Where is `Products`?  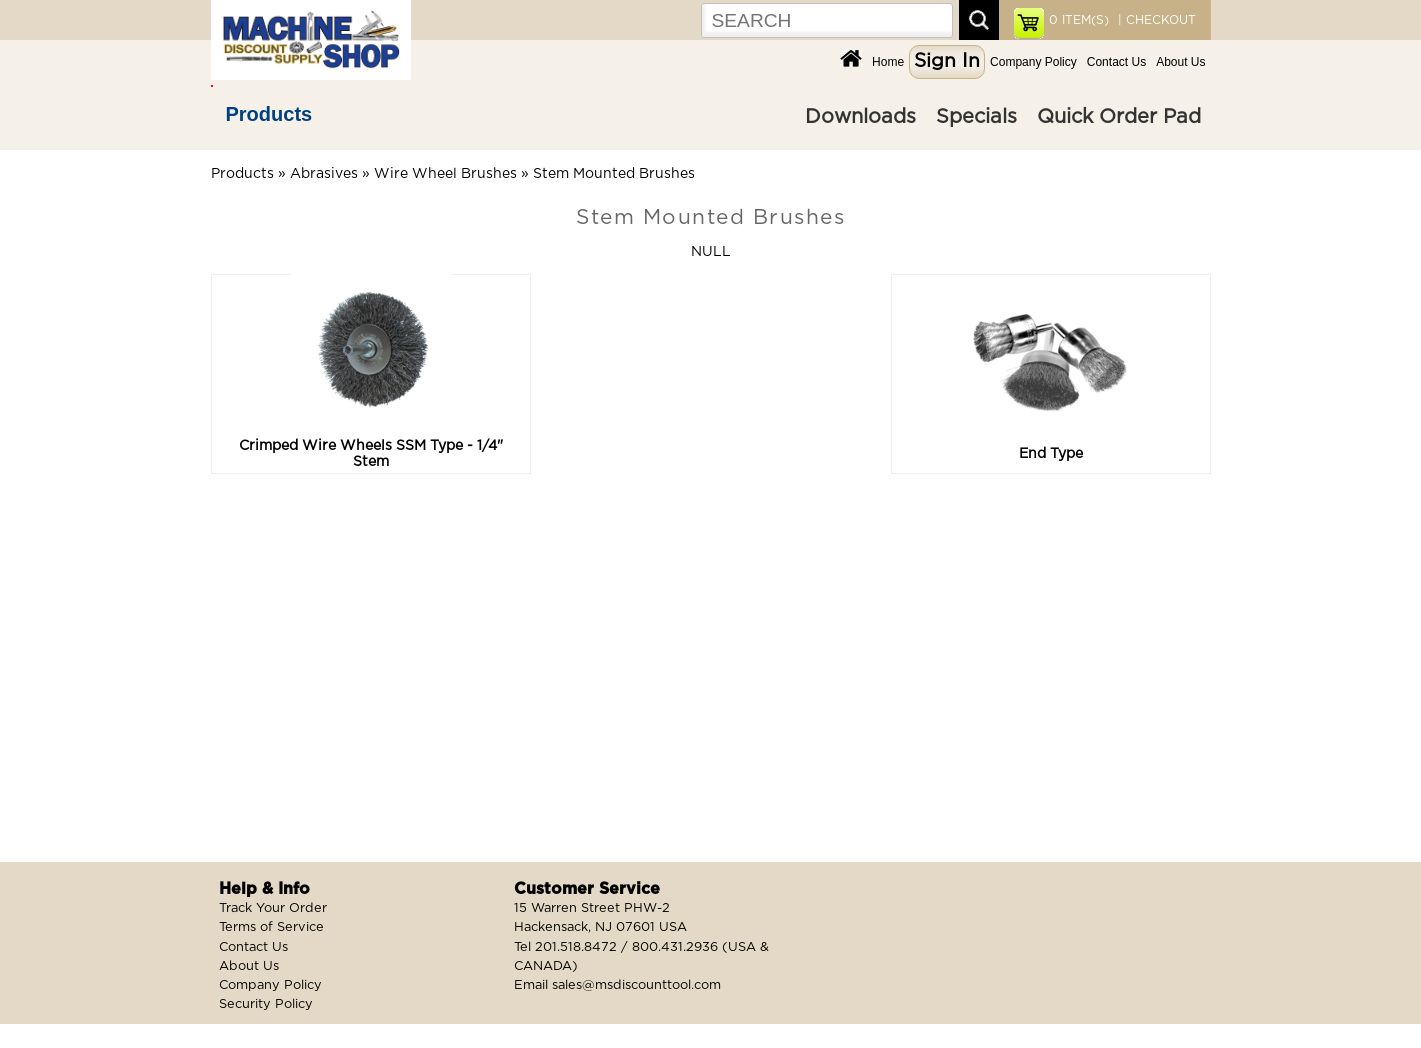 Products is located at coordinates (269, 114).